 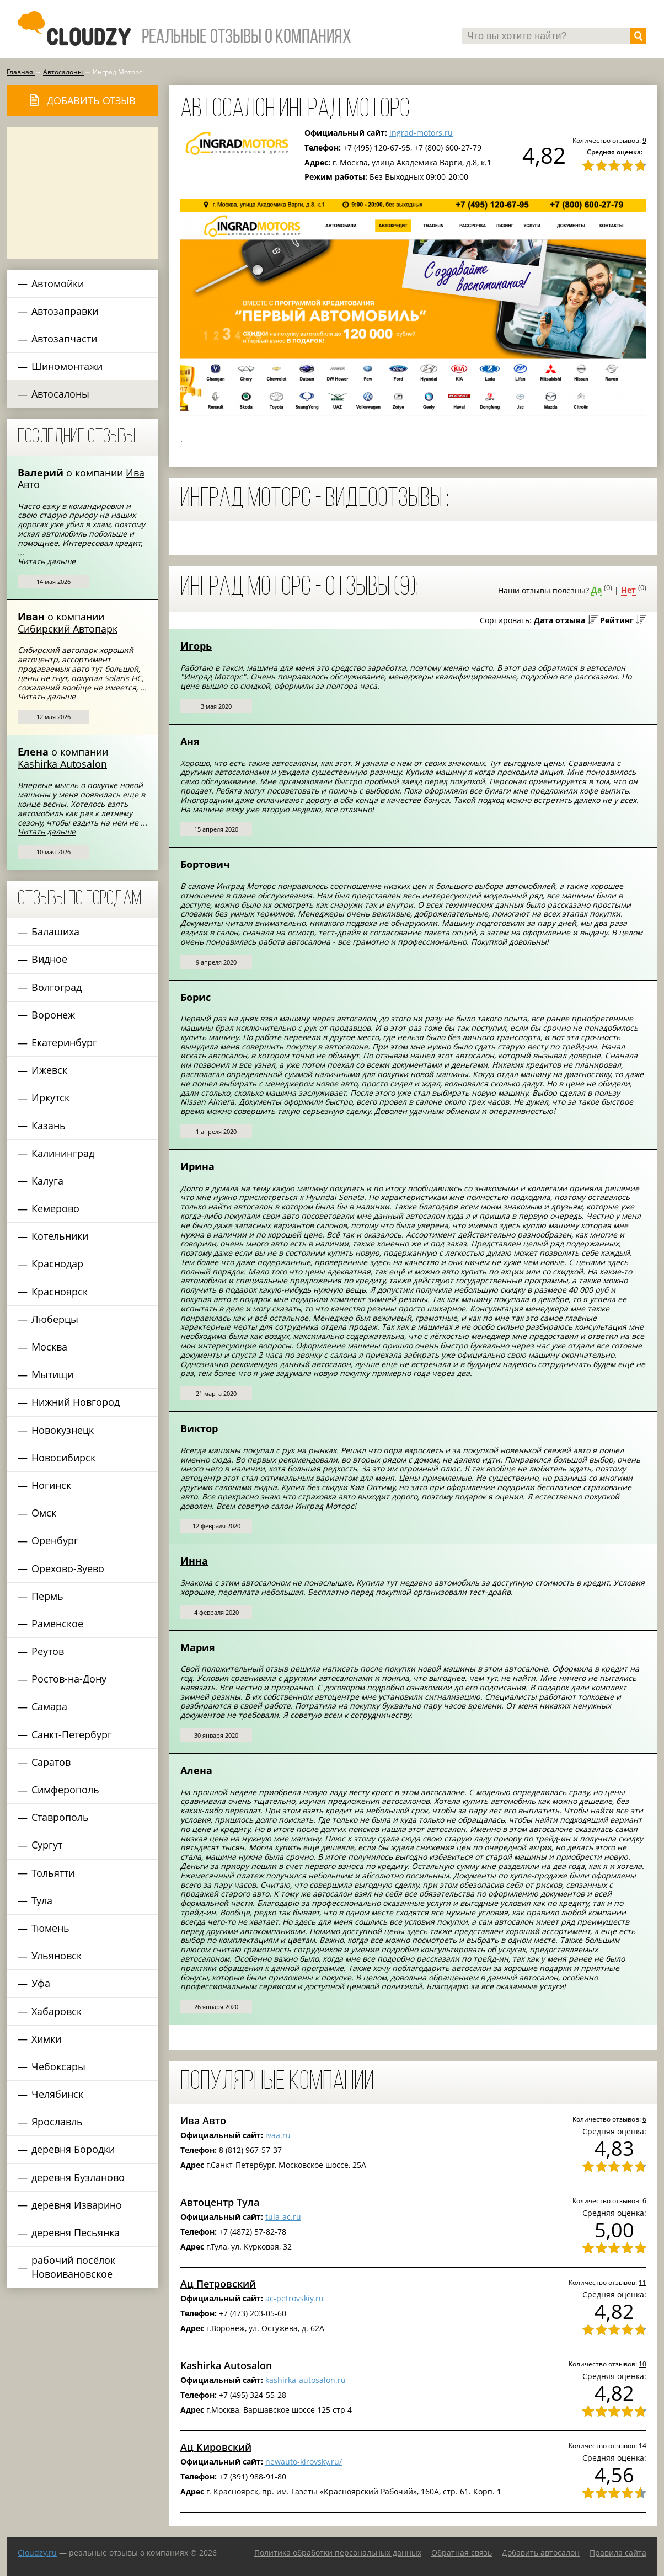 I want to click on ivaa.ru, so click(x=278, y=2135).